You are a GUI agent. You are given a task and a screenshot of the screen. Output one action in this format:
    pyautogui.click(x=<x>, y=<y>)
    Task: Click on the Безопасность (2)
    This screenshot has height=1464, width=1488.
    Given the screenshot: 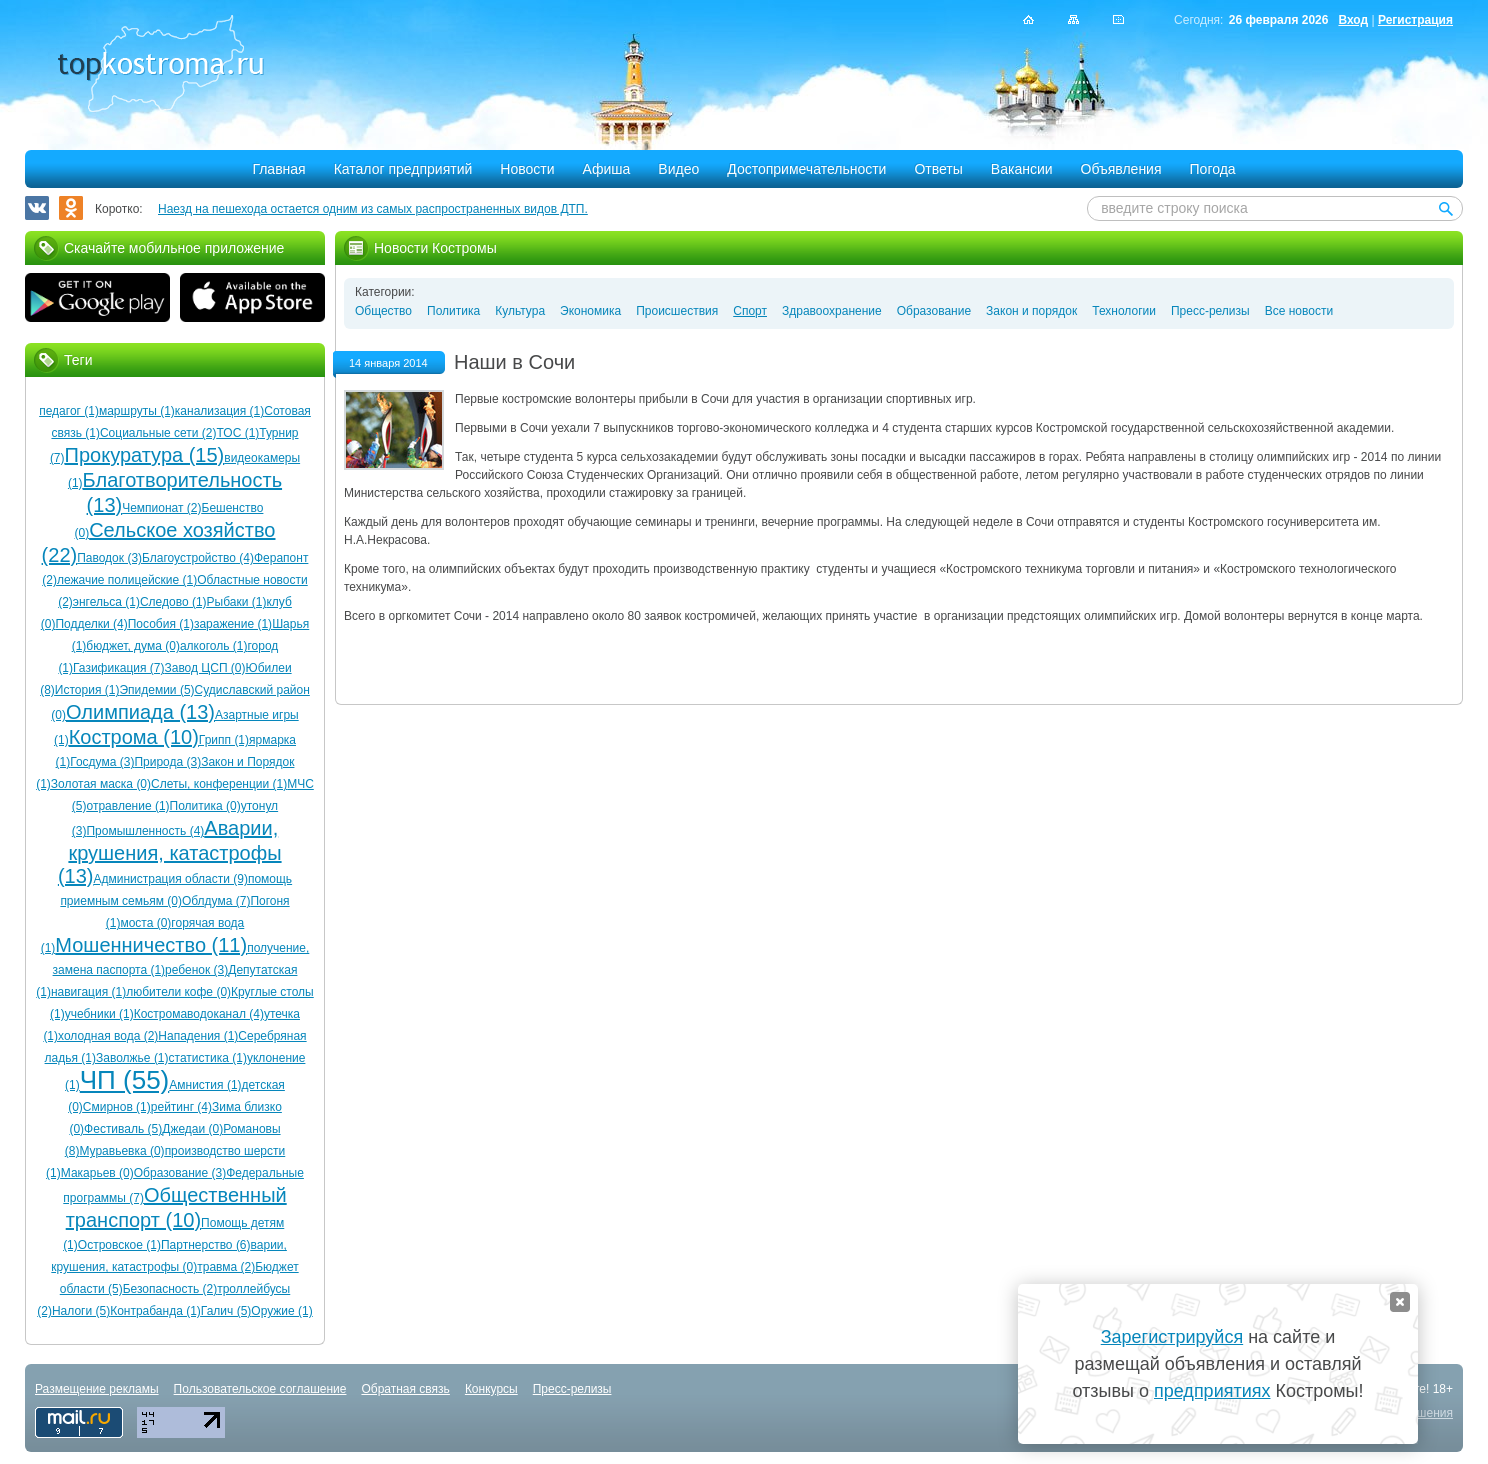 What is the action you would take?
    pyautogui.click(x=170, y=1289)
    